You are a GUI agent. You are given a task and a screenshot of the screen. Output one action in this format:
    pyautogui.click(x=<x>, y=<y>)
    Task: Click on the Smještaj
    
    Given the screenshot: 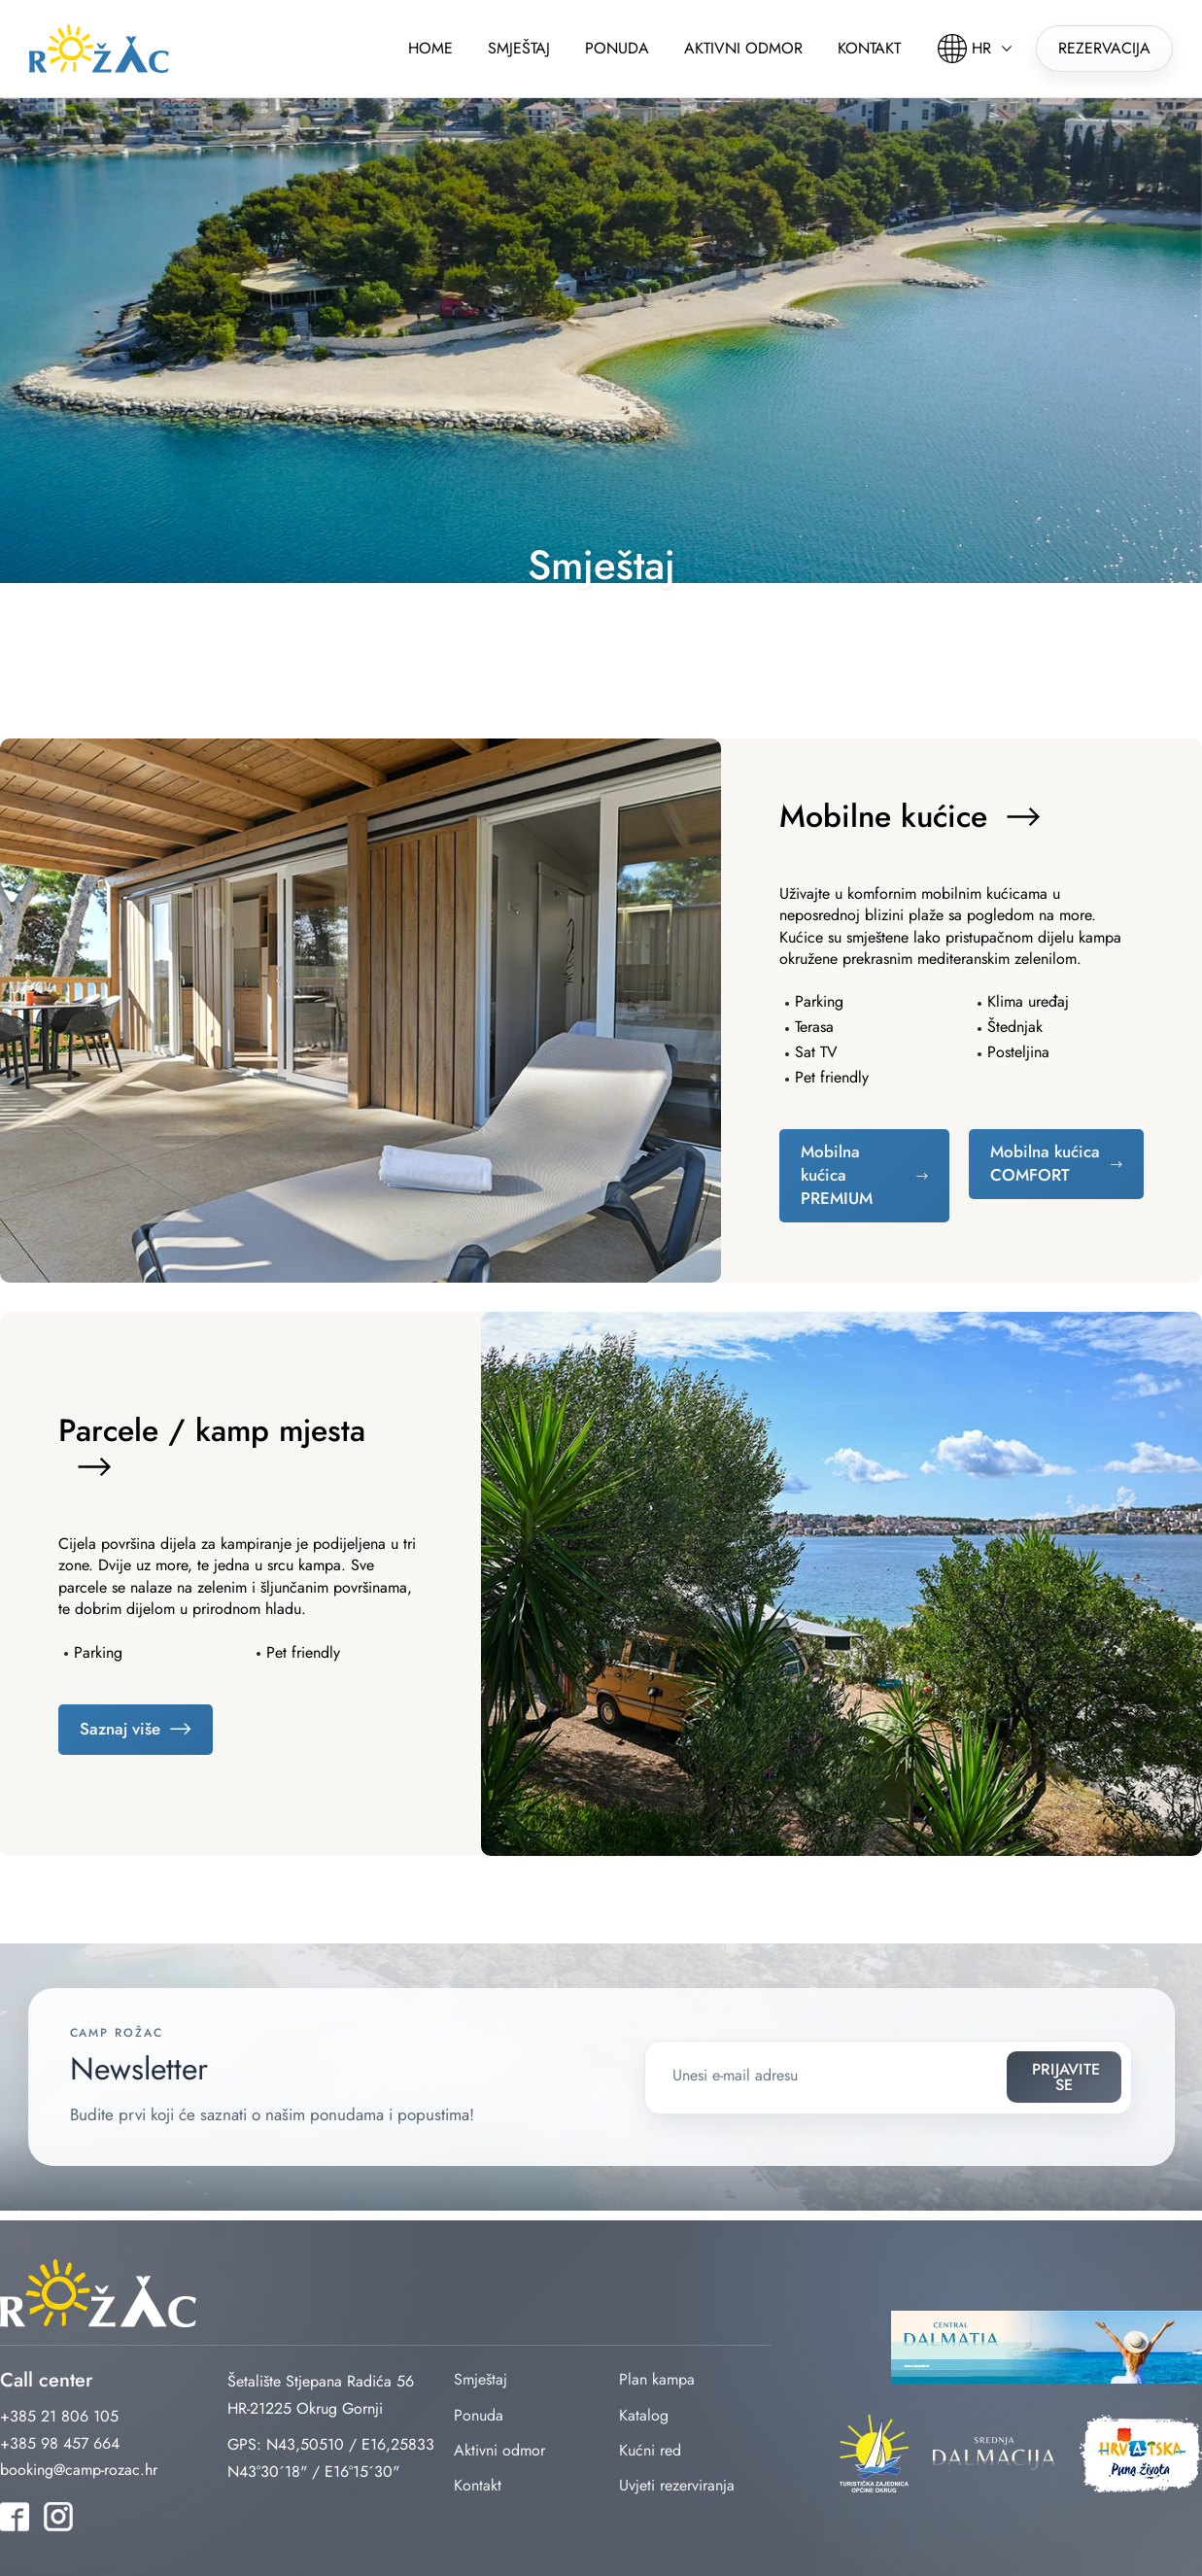 What is the action you would take?
    pyautogui.click(x=519, y=48)
    